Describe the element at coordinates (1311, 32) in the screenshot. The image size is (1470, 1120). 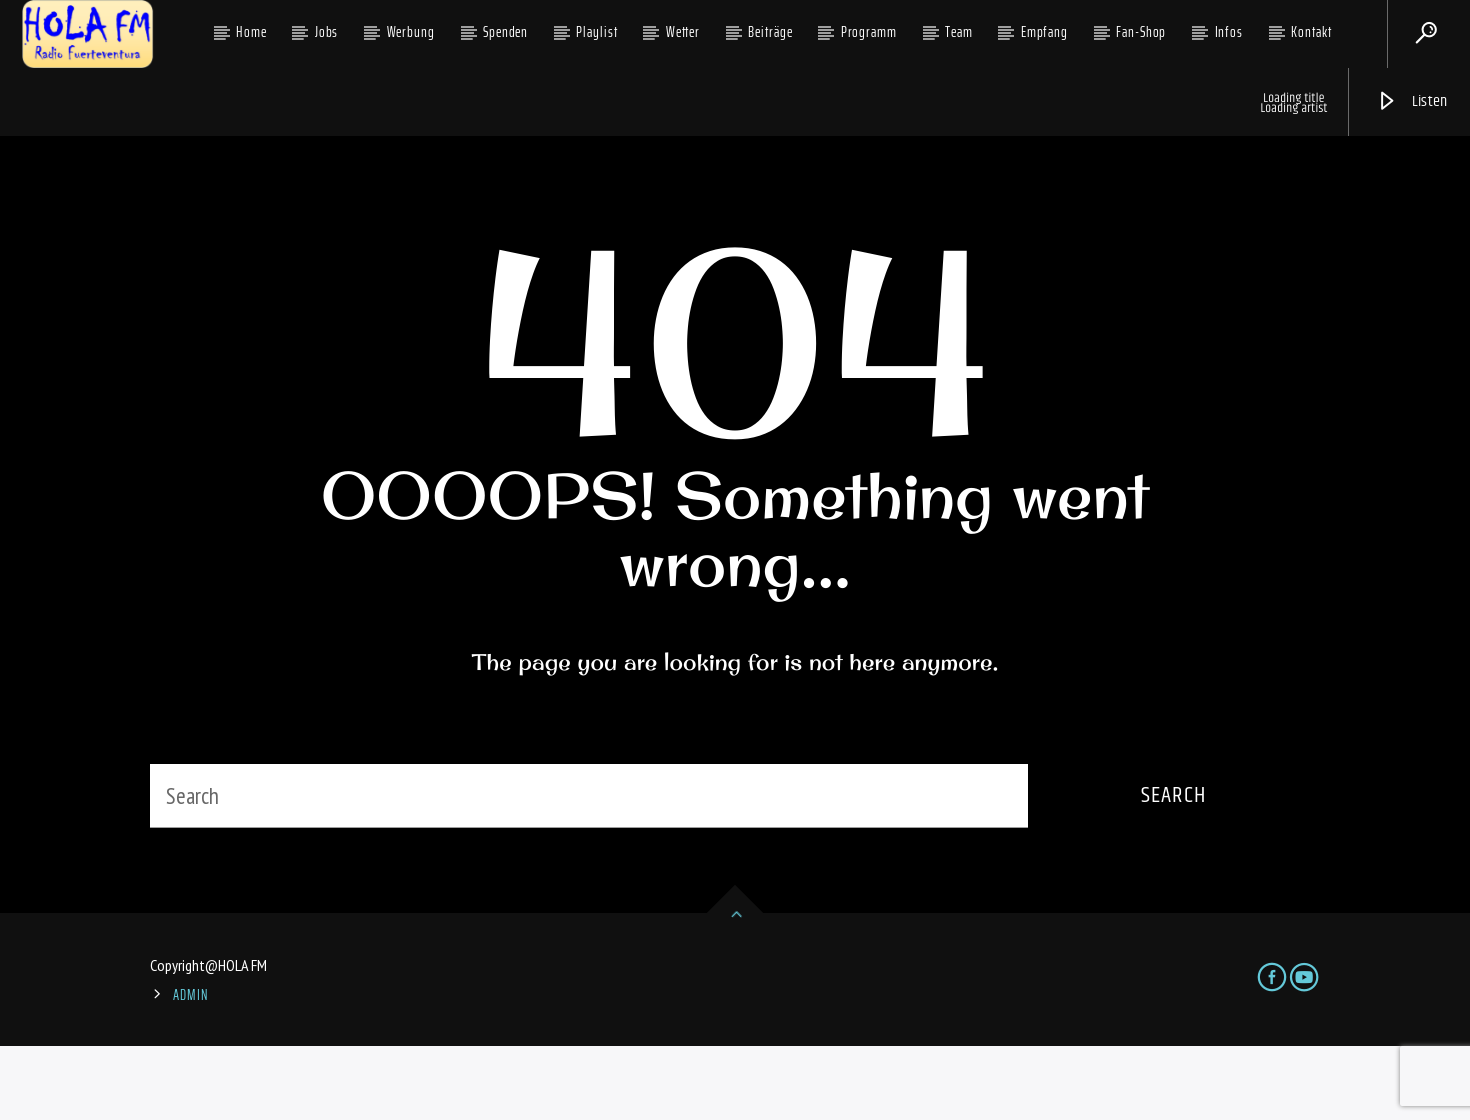
I see `Kontakt` at that location.